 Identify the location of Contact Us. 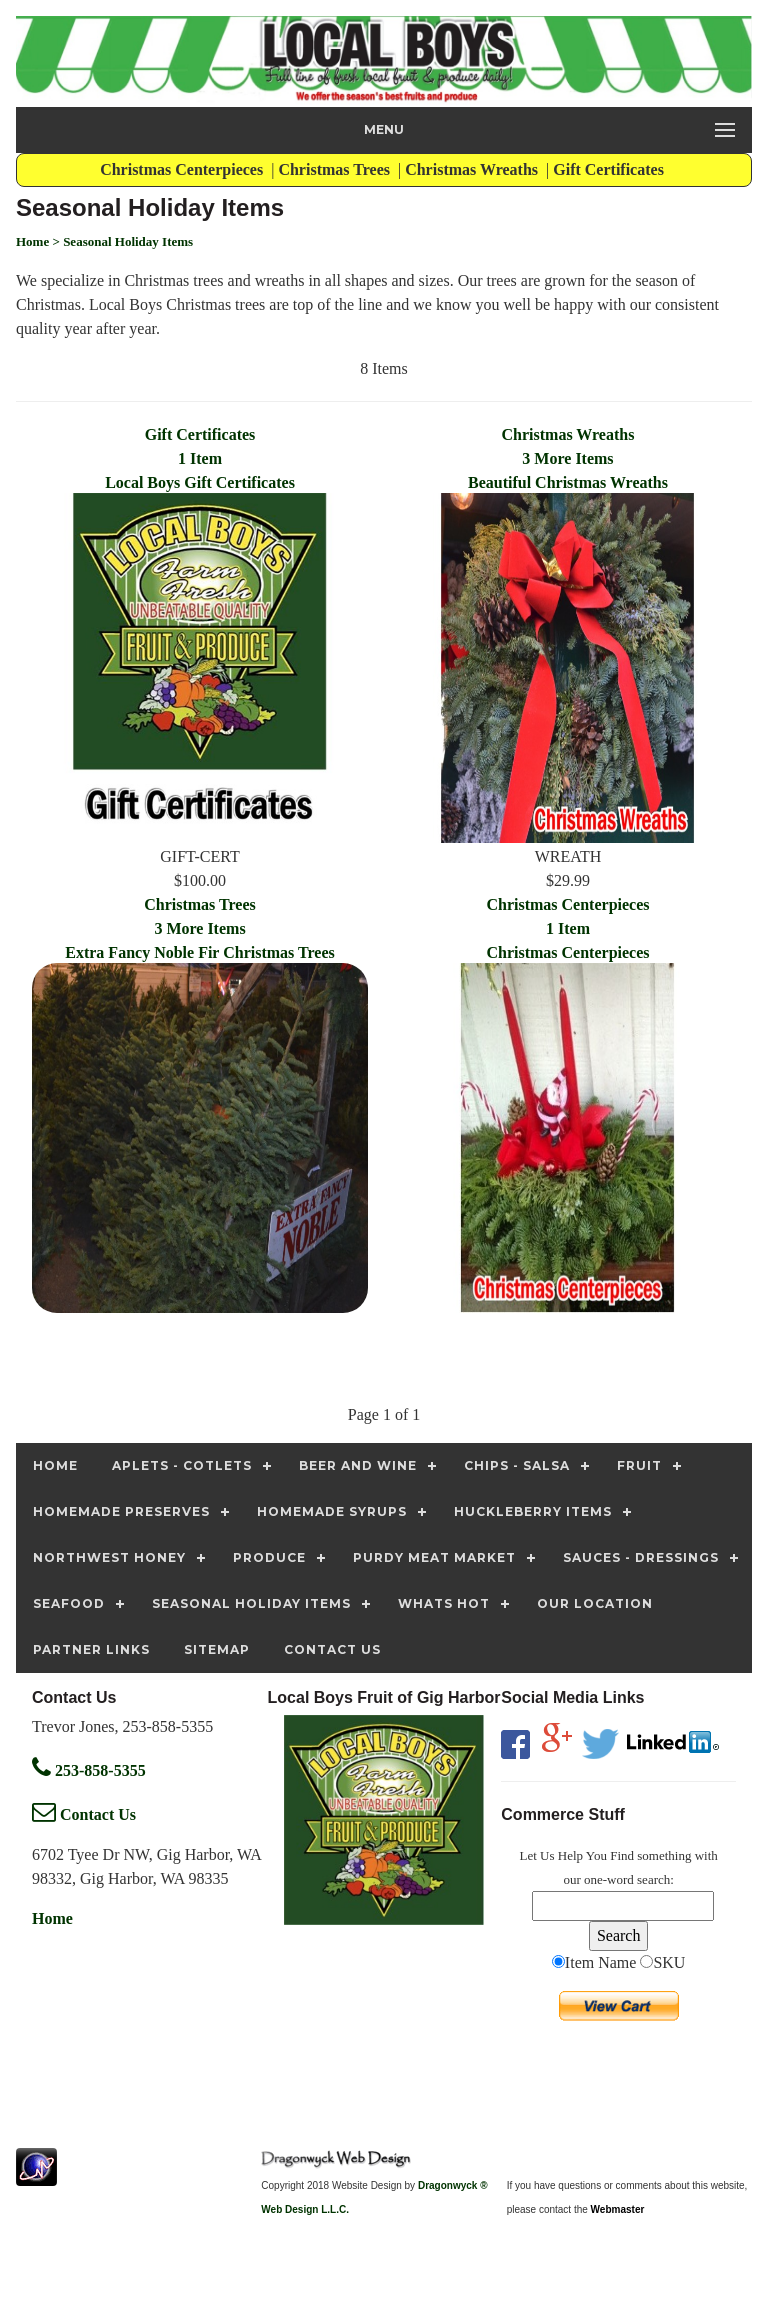
(84, 1814).